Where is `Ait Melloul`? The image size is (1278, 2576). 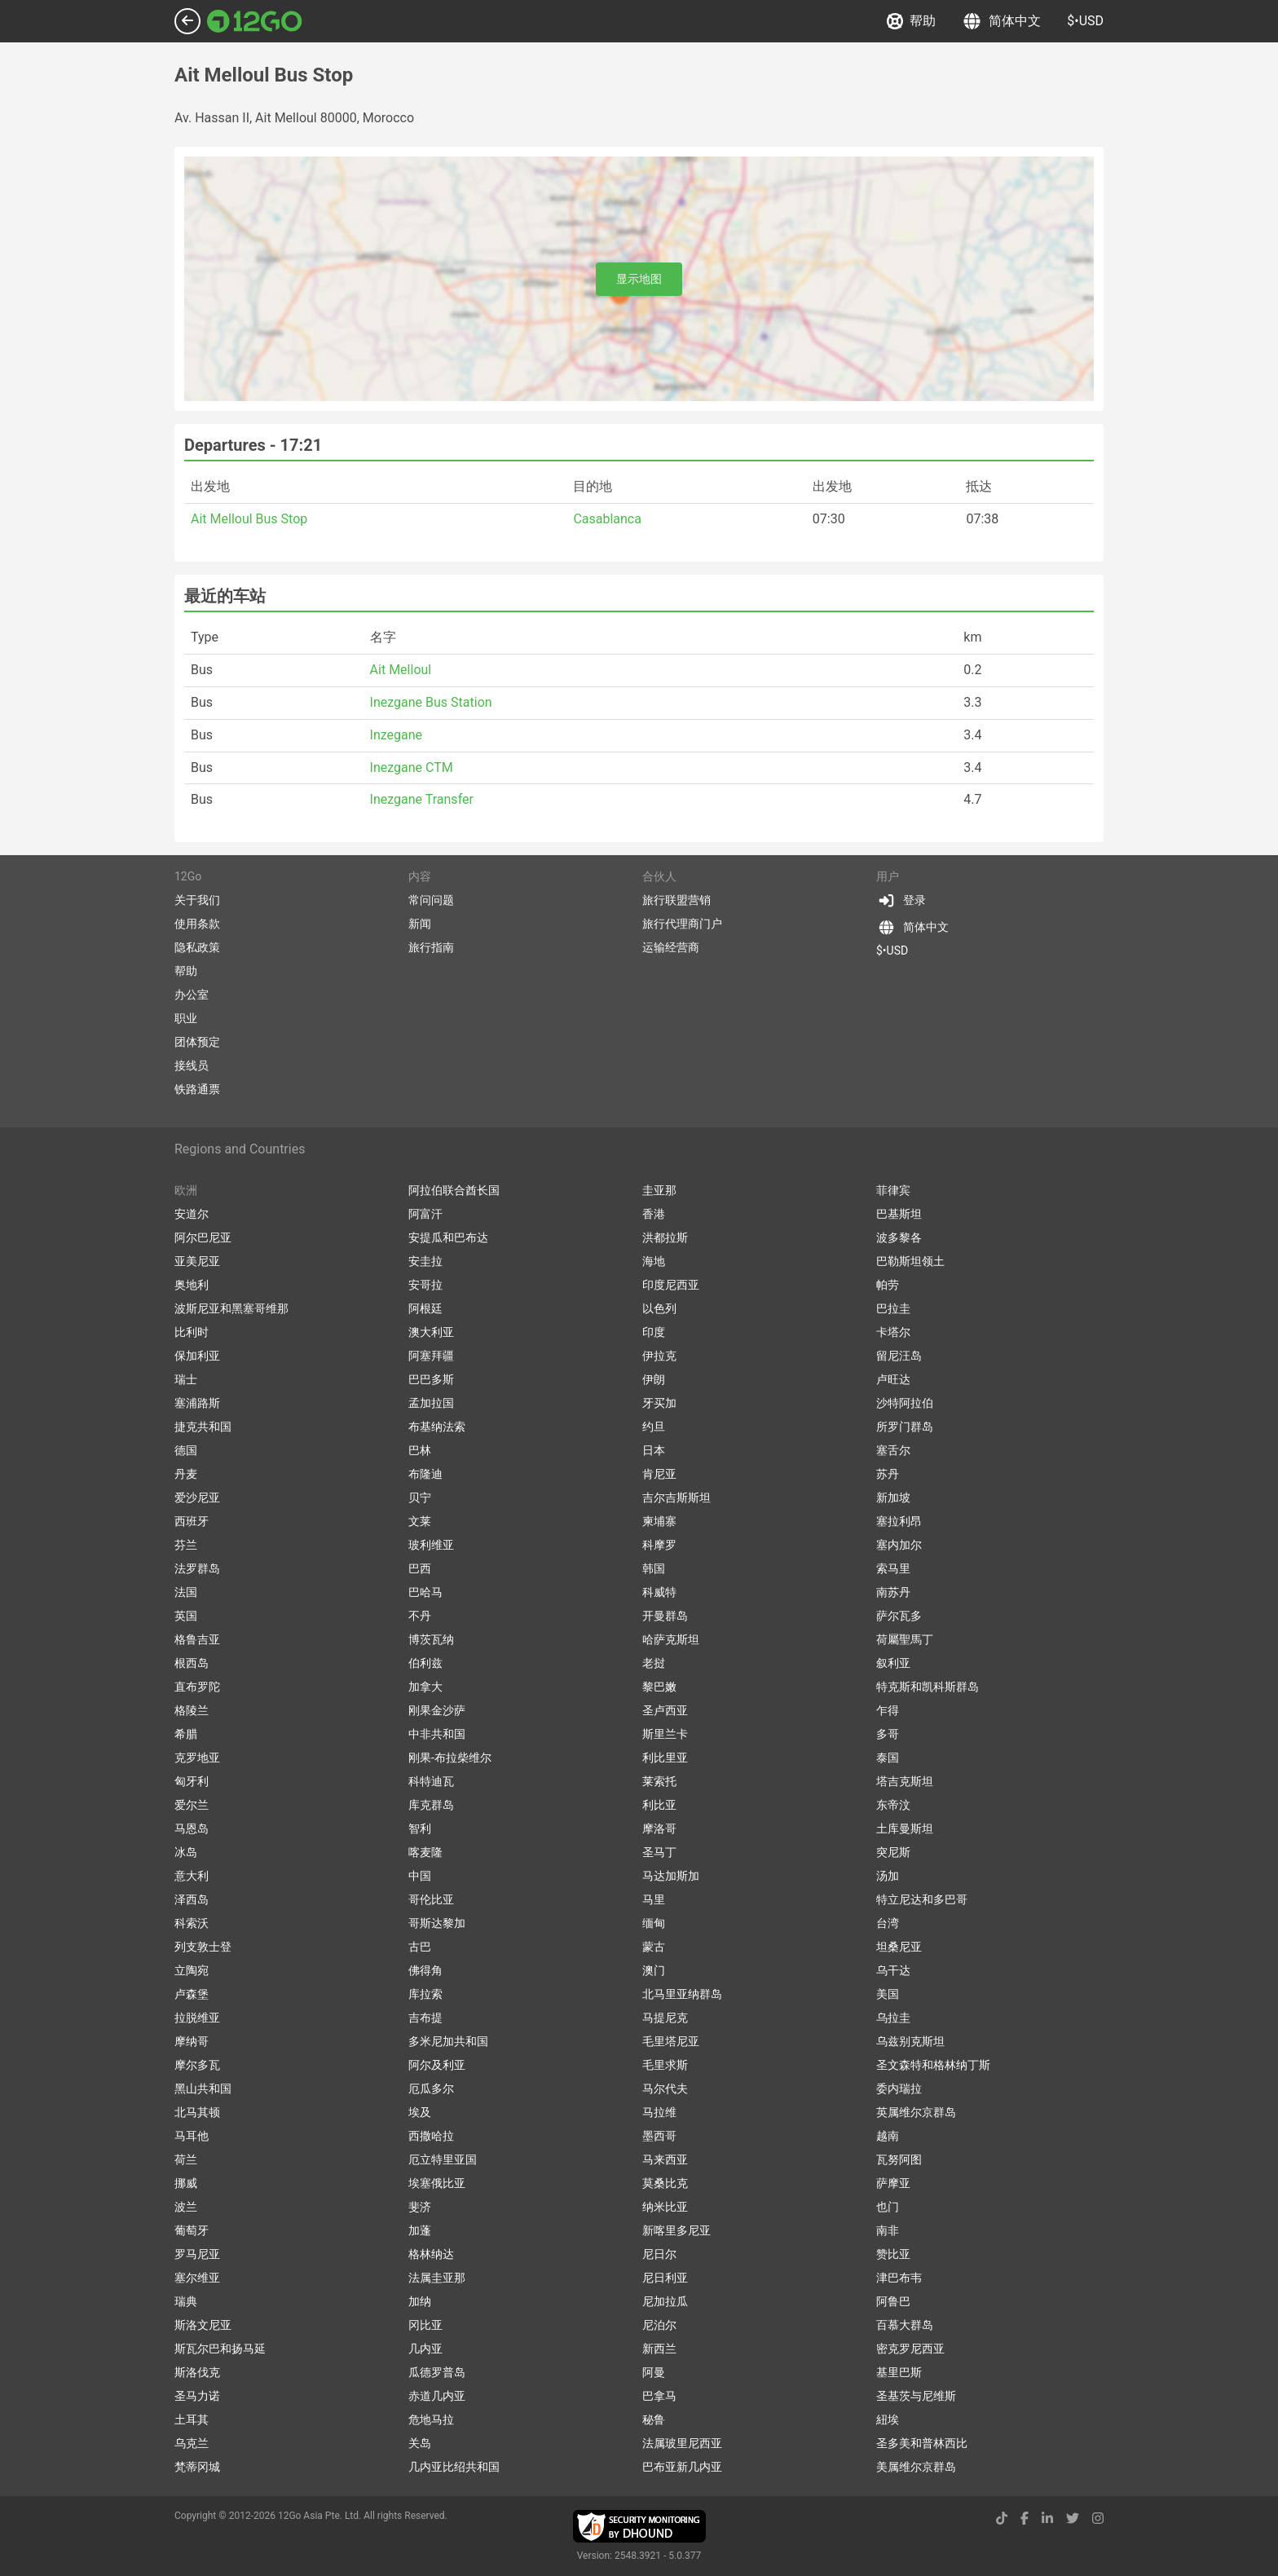
Ait Melloul is located at coordinates (401, 669).